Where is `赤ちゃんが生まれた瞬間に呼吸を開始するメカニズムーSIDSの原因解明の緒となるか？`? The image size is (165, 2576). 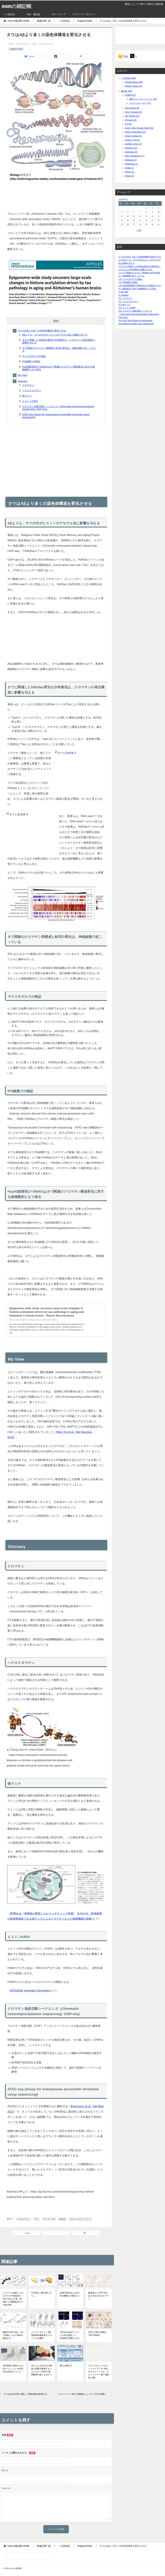 赤ちゃんが生まれた瞬間に呼吸を開始するメカニズムーSIDSの原因解明の緒となるか？ is located at coordinates (41, 2338).